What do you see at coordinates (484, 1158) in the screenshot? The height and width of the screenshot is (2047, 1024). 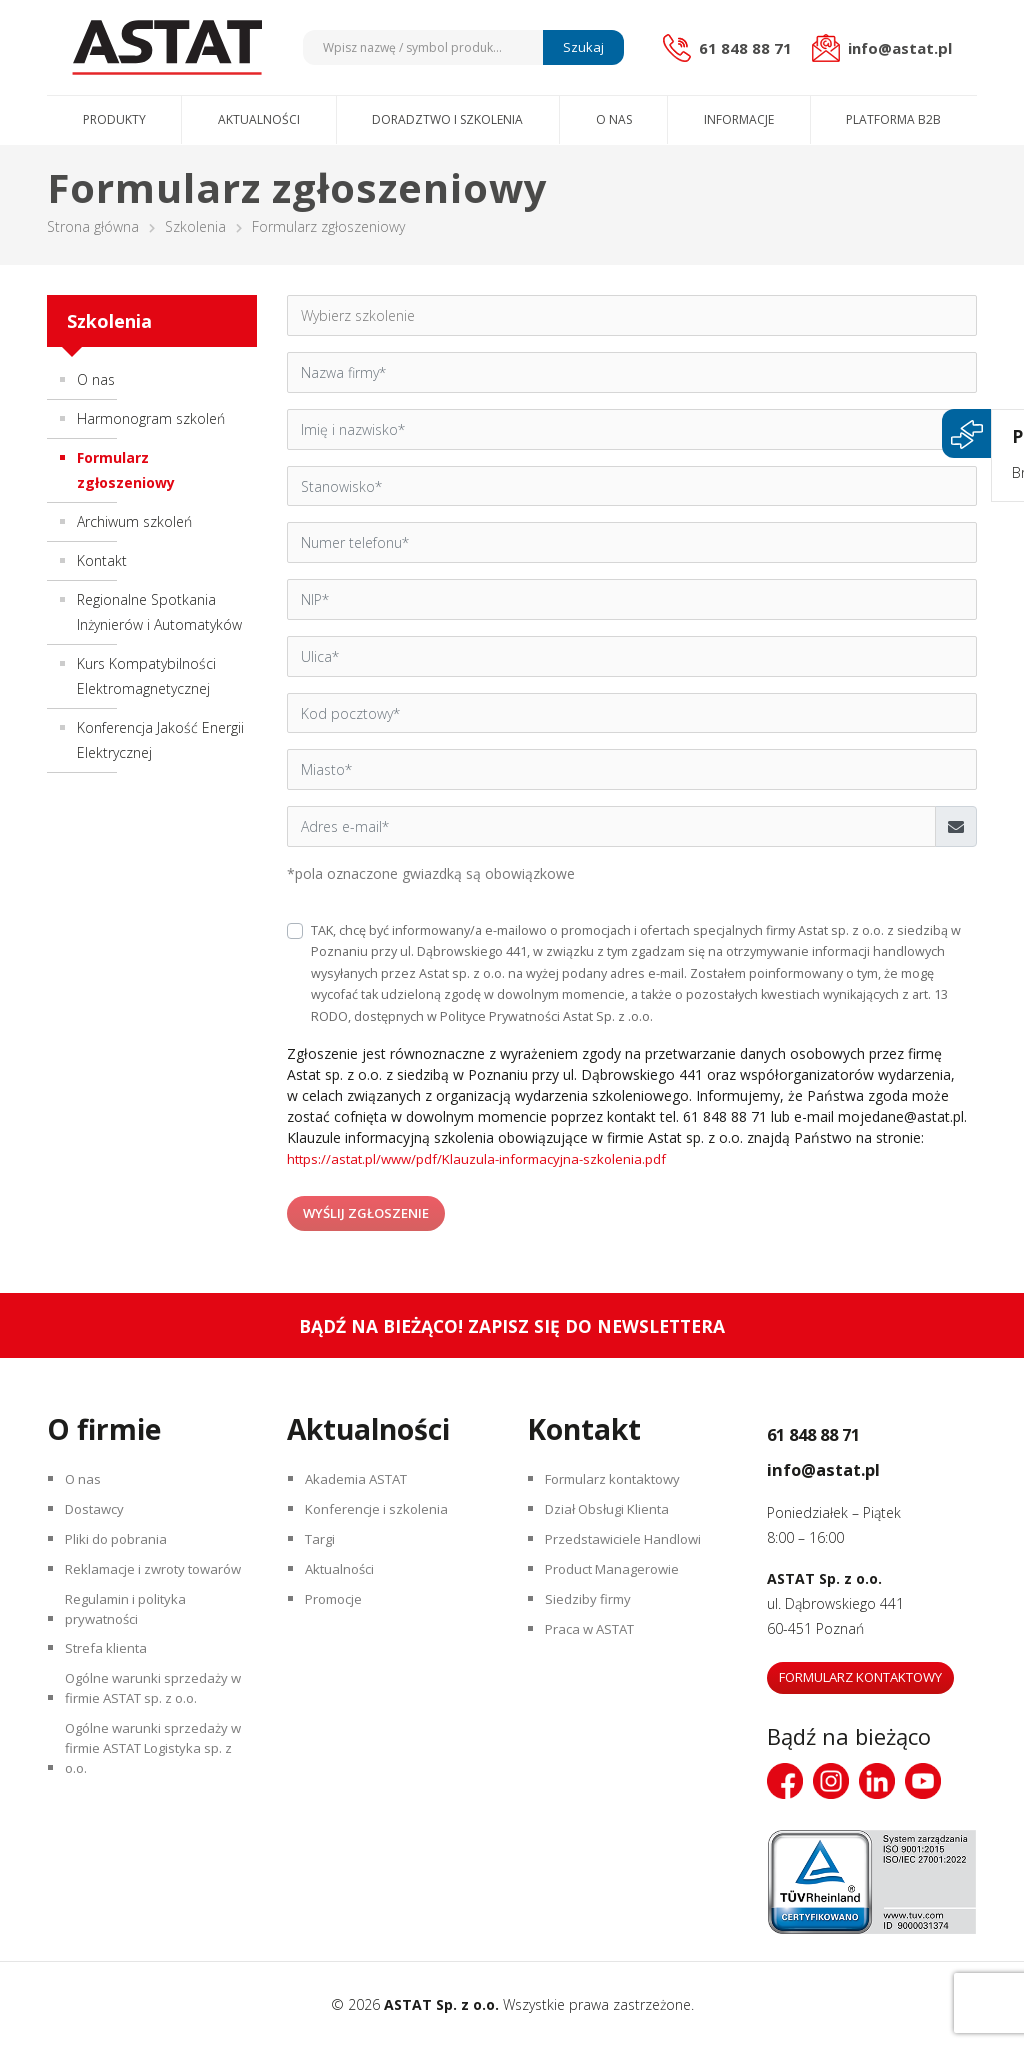 I see `https://astat.pl/www/pdf/Klauzula-informacyjna-szkolenia.pdf` at bounding box center [484, 1158].